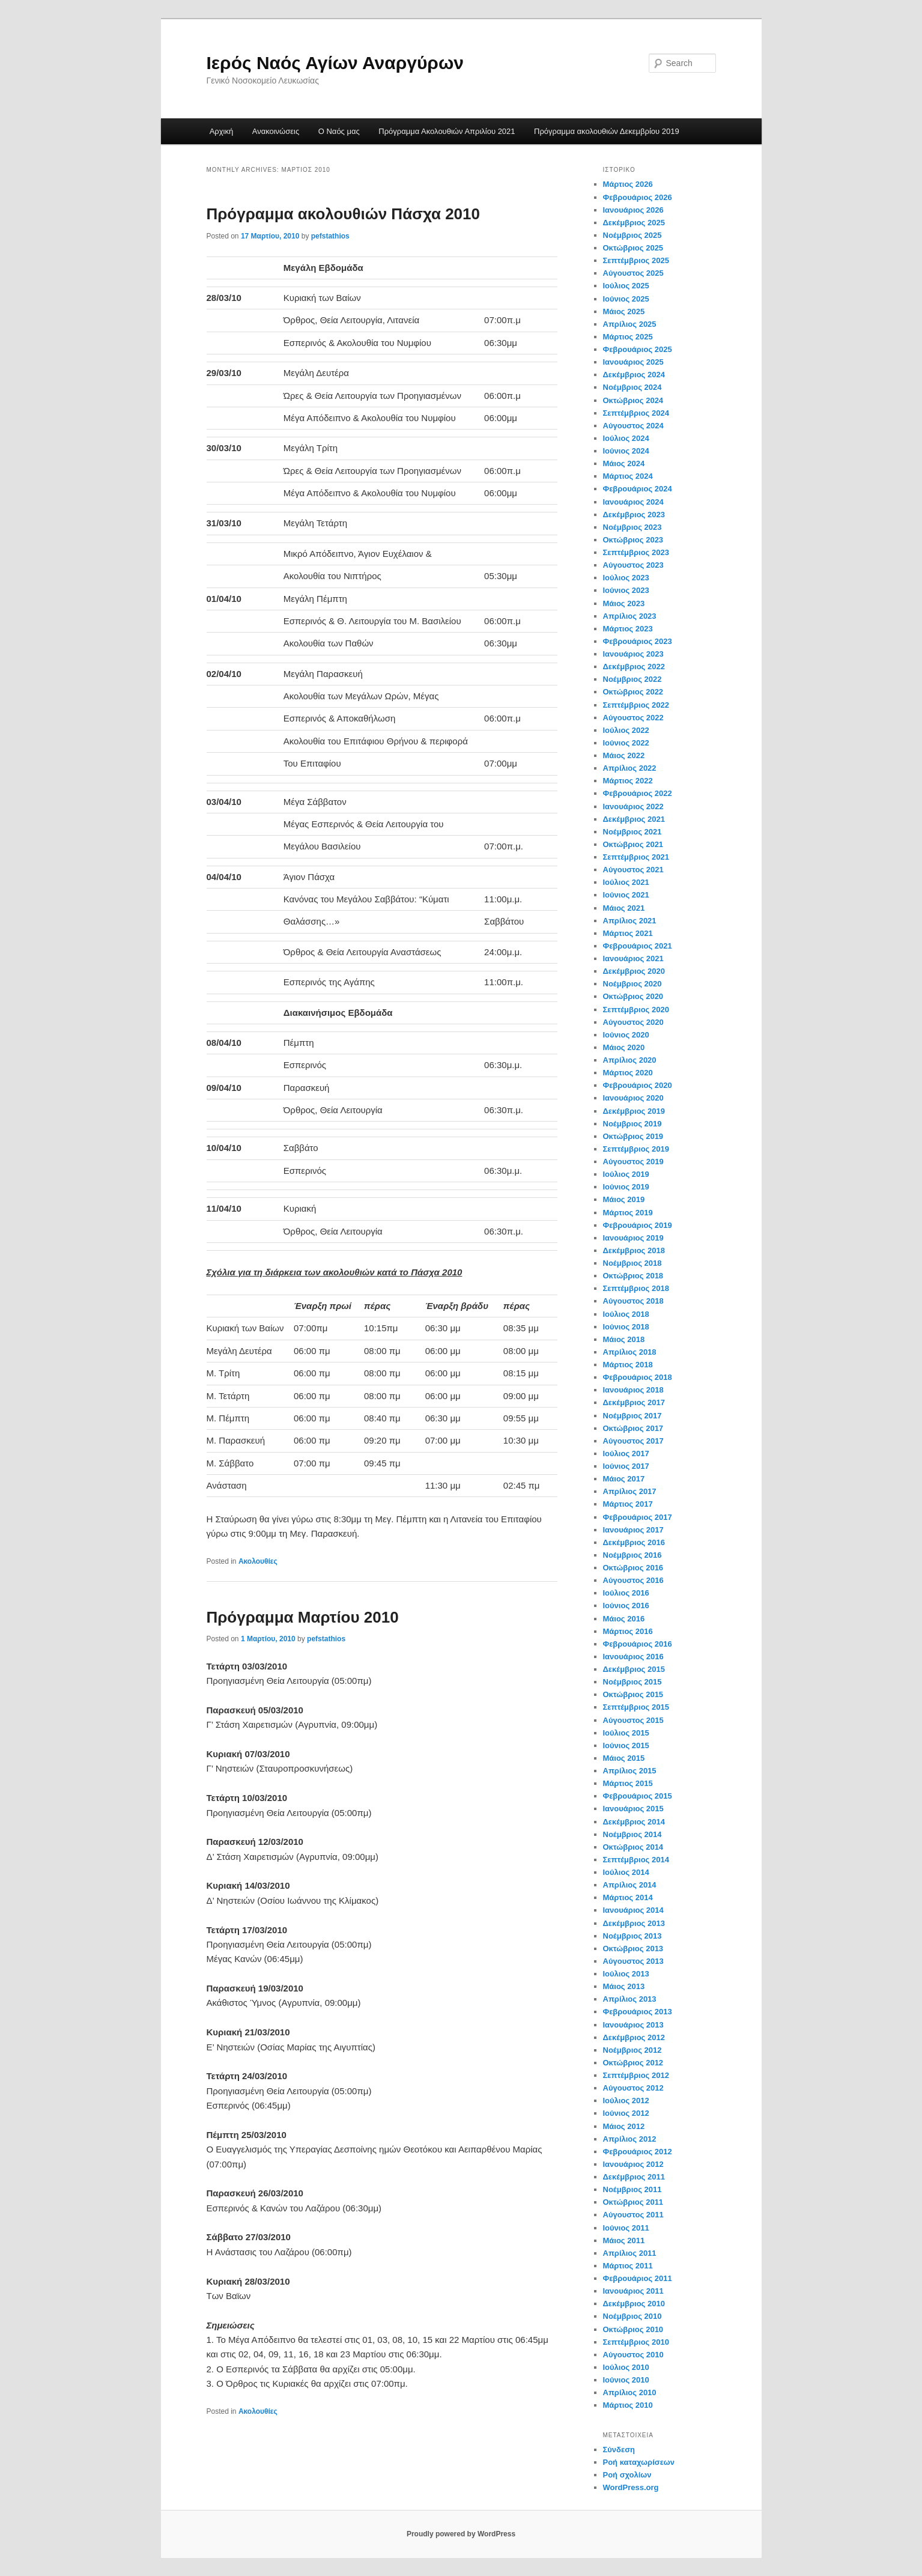  Describe the element at coordinates (628, 1503) in the screenshot. I see `Μάρτιος 2017` at that location.